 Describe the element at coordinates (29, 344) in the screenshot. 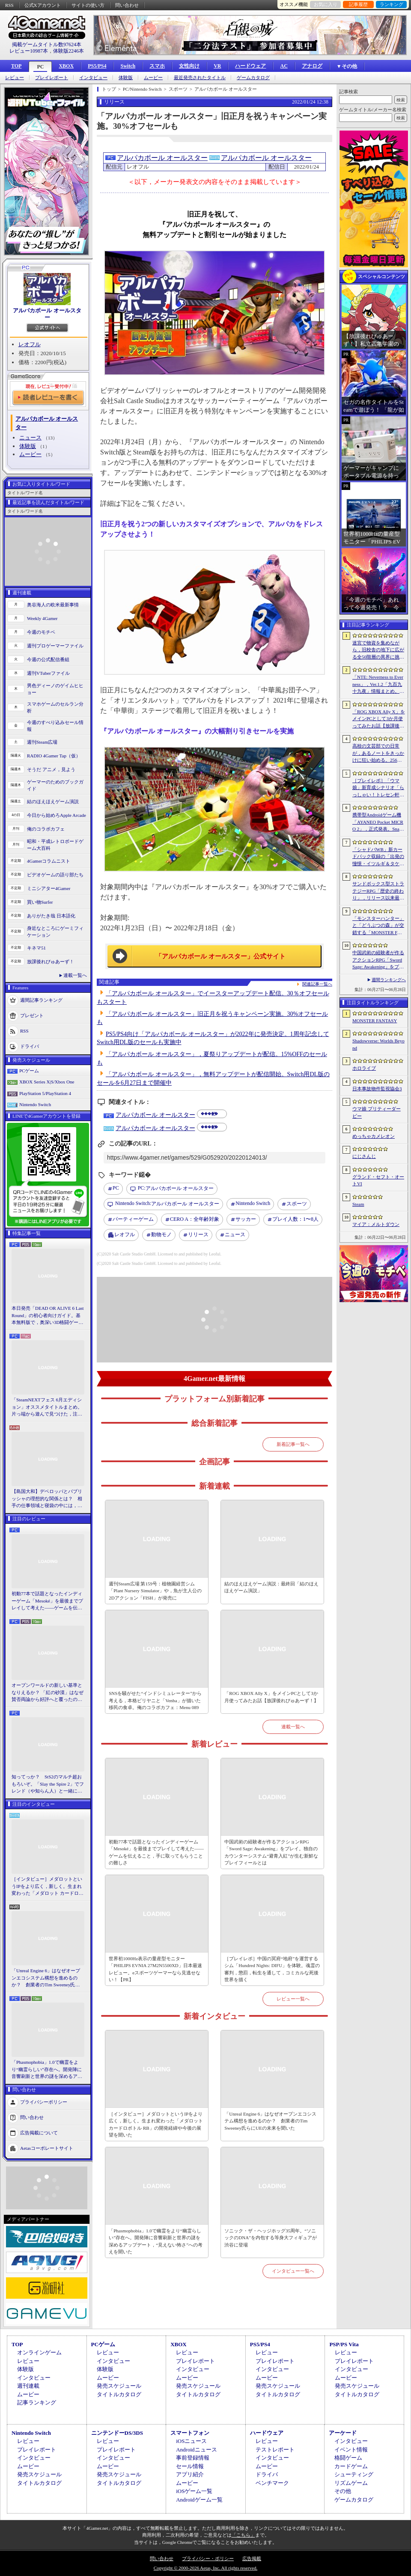

I see `レオフル` at that location.